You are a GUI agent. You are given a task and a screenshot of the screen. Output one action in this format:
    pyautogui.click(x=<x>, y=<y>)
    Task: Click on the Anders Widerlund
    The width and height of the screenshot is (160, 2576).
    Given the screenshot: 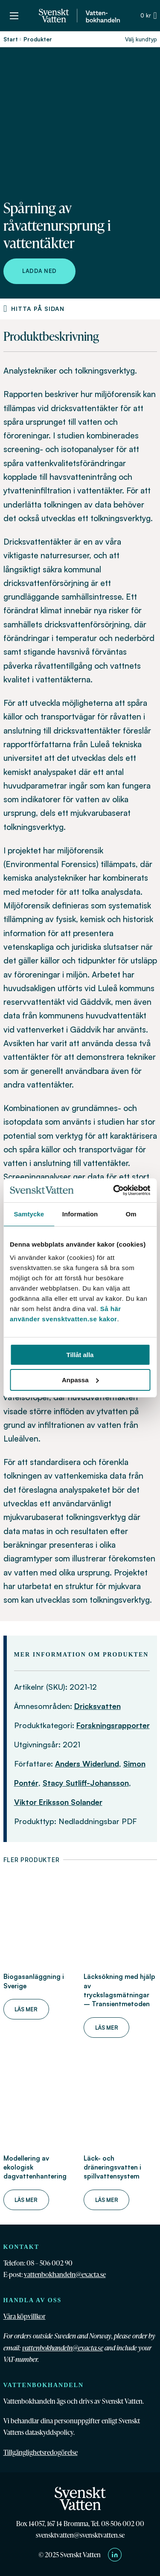 What is the action you would take?
    pyautogui.click(x=87, y=1763)
    